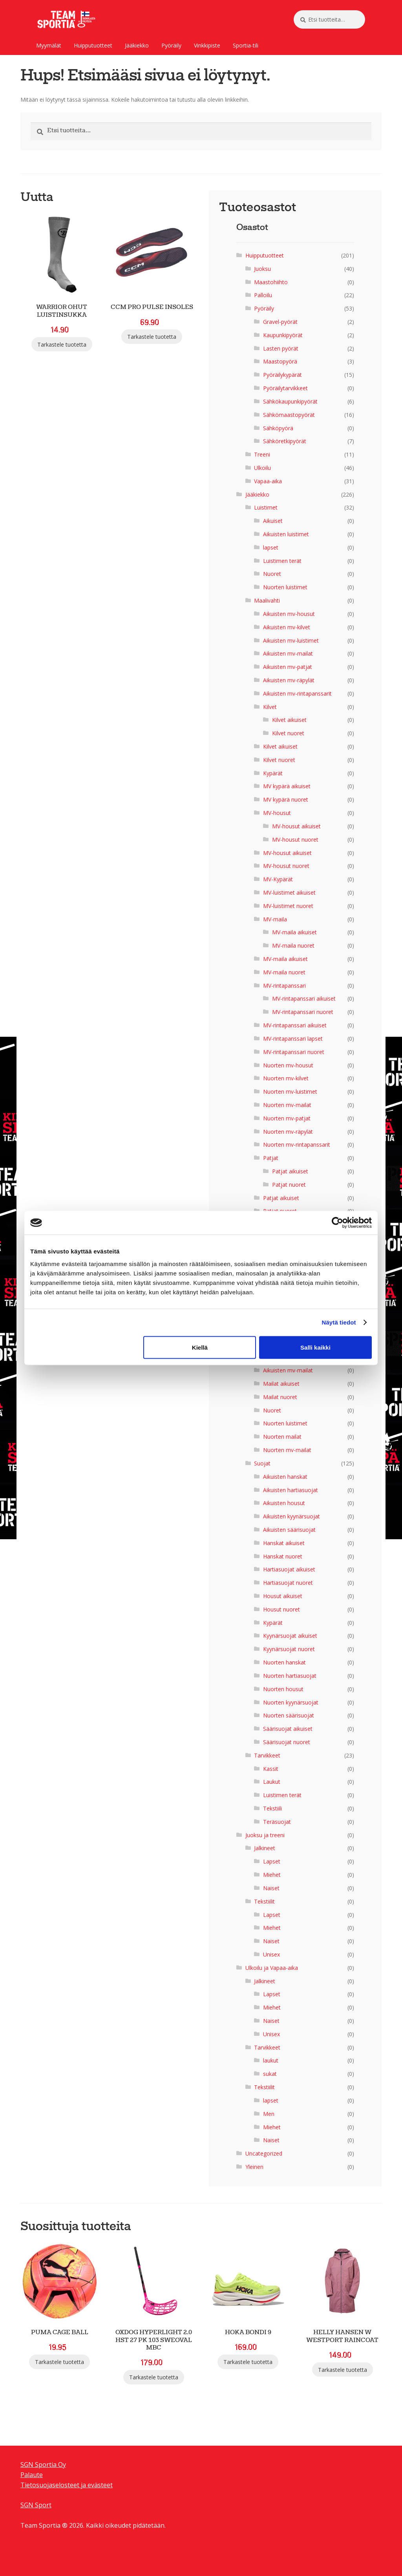 The width and height of the screenshot is (402, 2576). Describe the element at coordinates (289, 1569) in the screenshot. I see `Hartiasuojat aikuiset` at that location.